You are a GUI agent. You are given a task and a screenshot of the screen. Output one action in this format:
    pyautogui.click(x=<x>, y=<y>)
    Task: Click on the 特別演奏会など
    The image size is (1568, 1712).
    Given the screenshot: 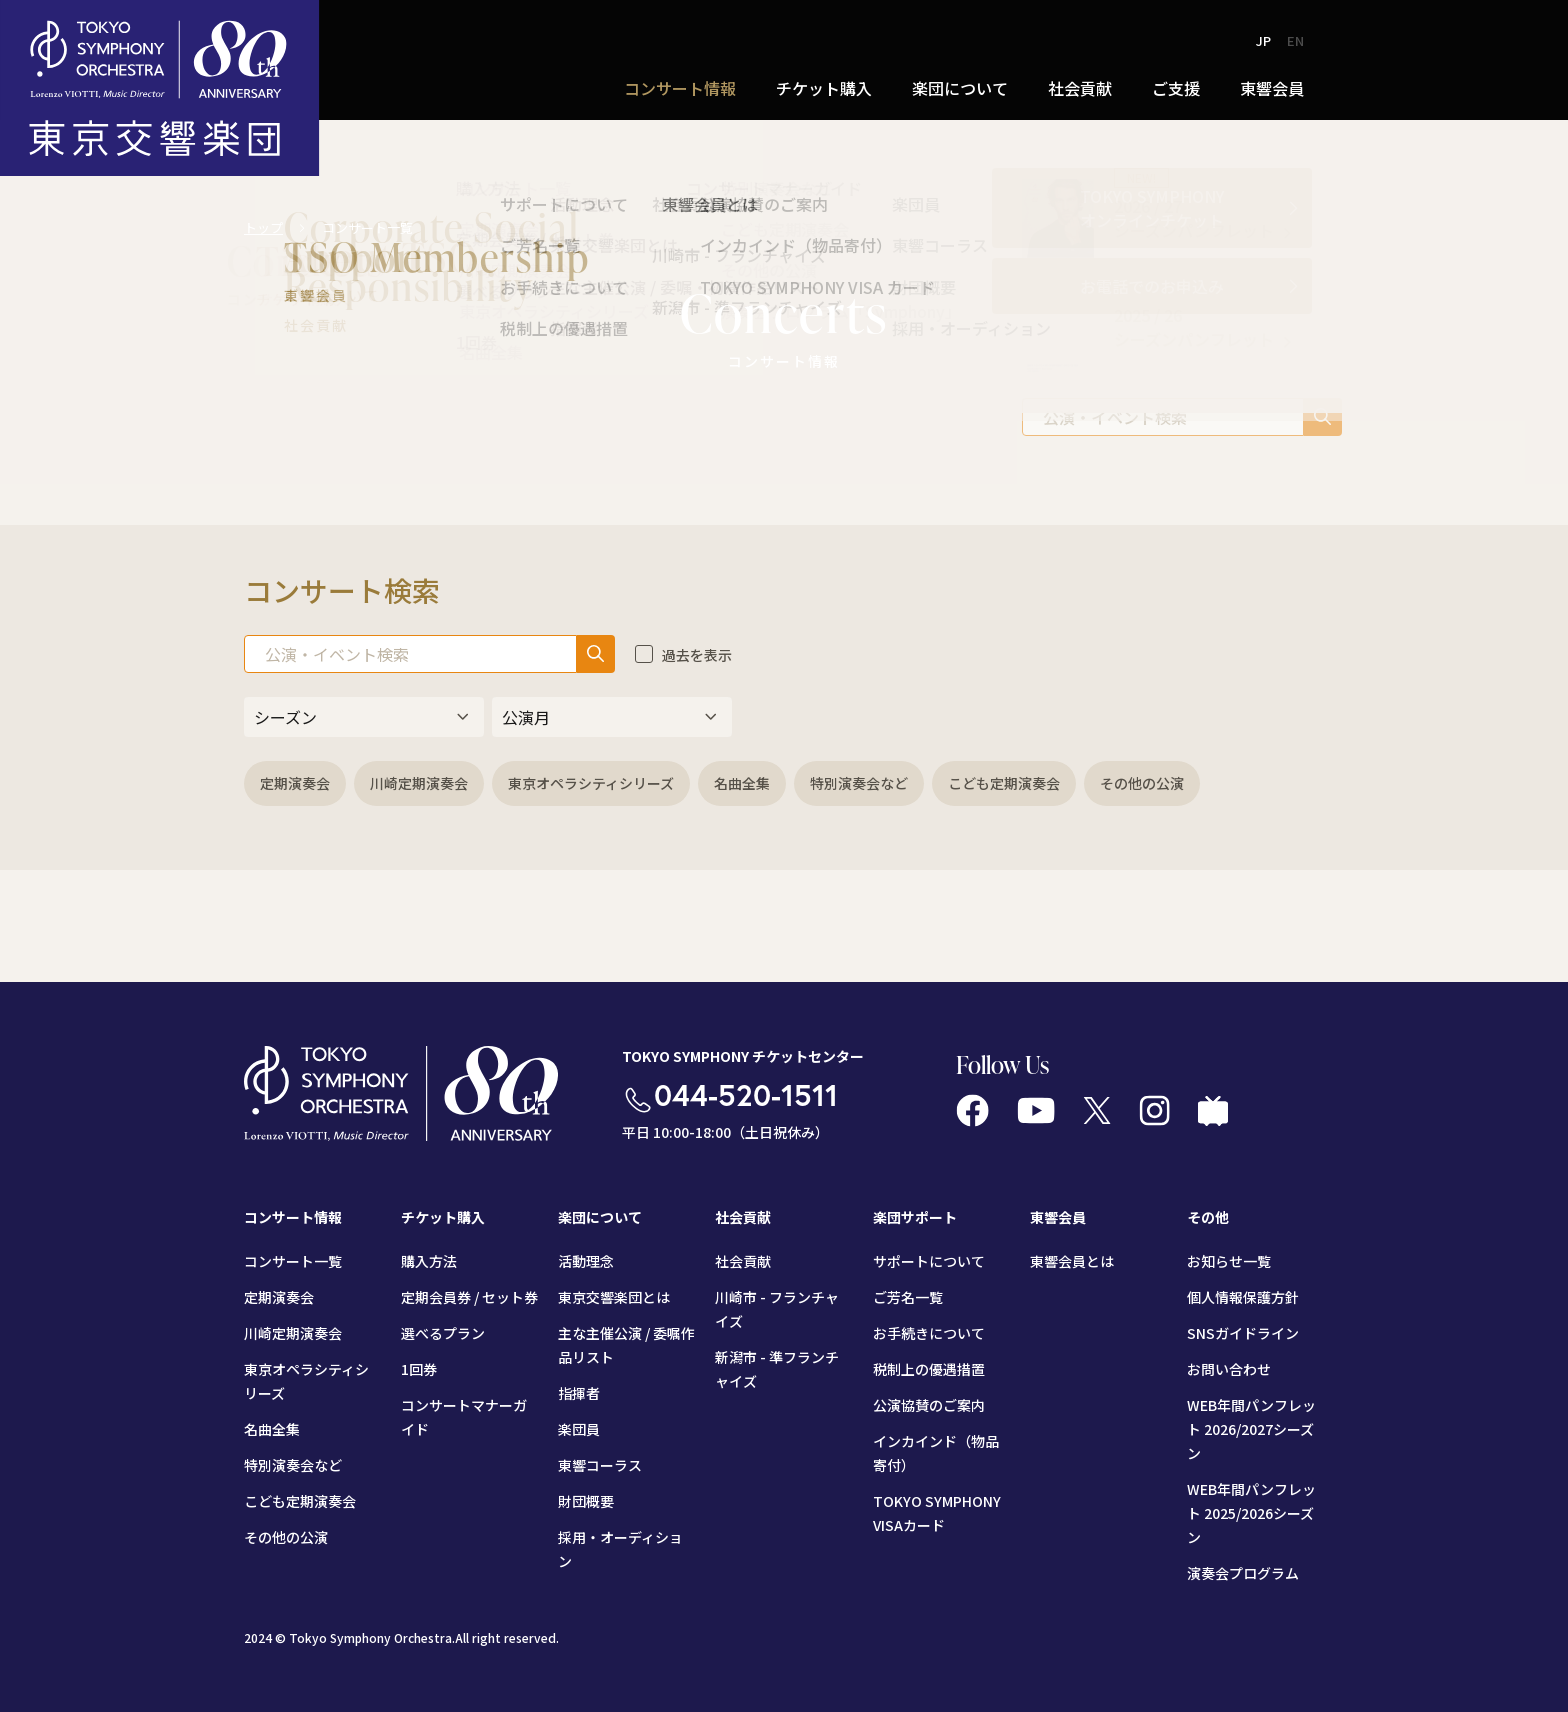 What is the action you would take?
    pyautogui.click(x=859, y=783)
    